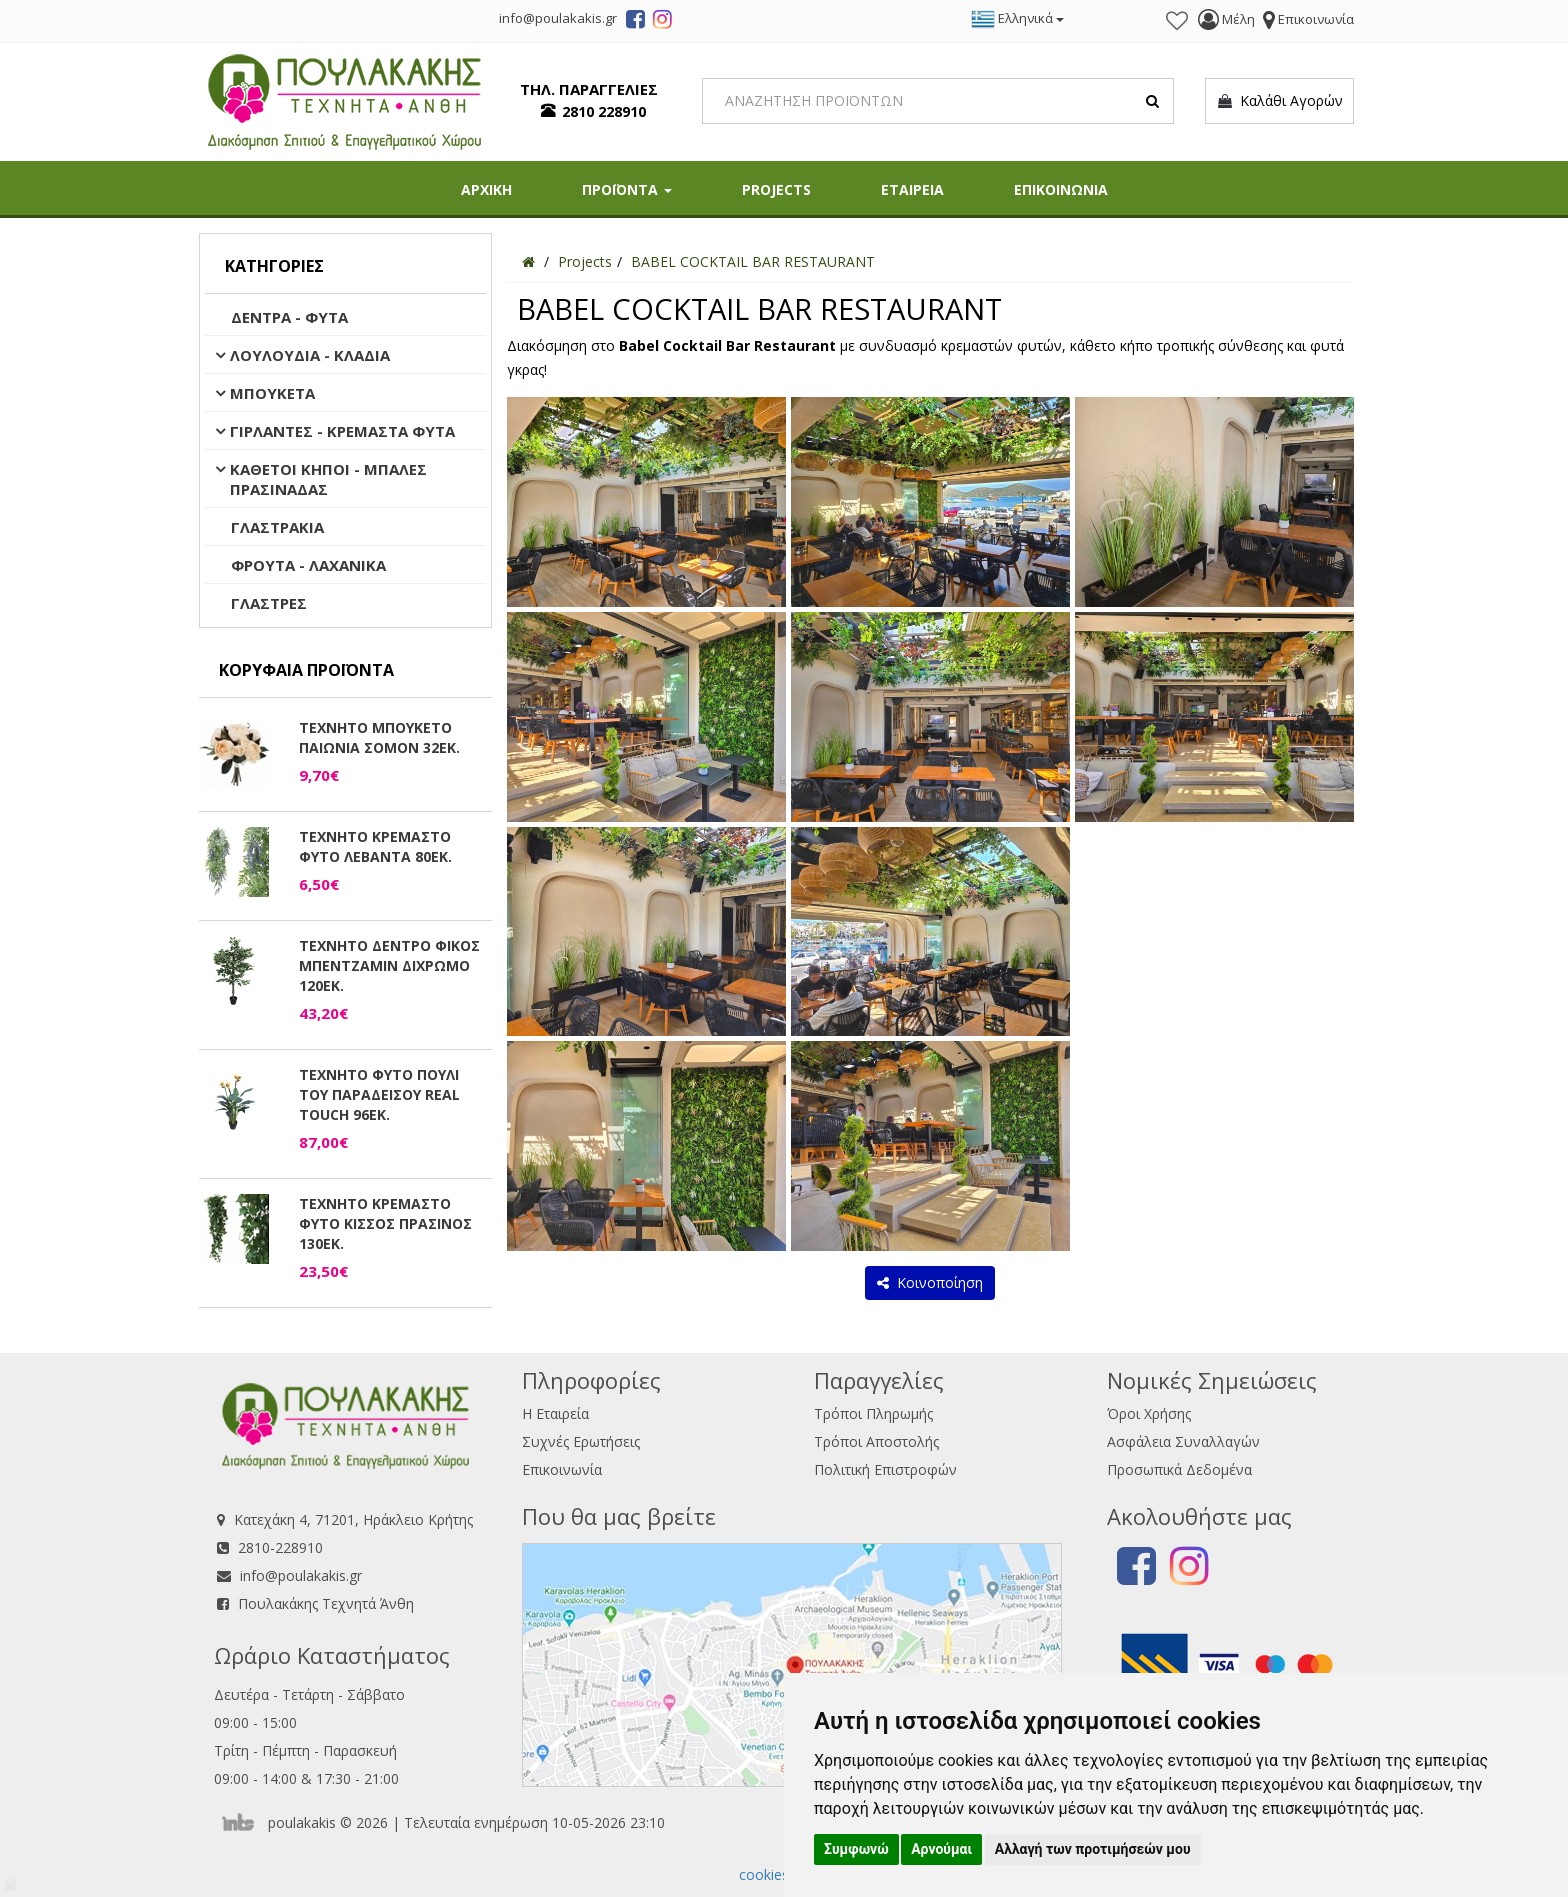 The width and height of the screenshot is (1568, 1897). What do you see at coordinates (326, 1603) in the screenshot?
I see `Πουλακάκης Τεχνητά Άνθη` at bounding box center [326, 1603].